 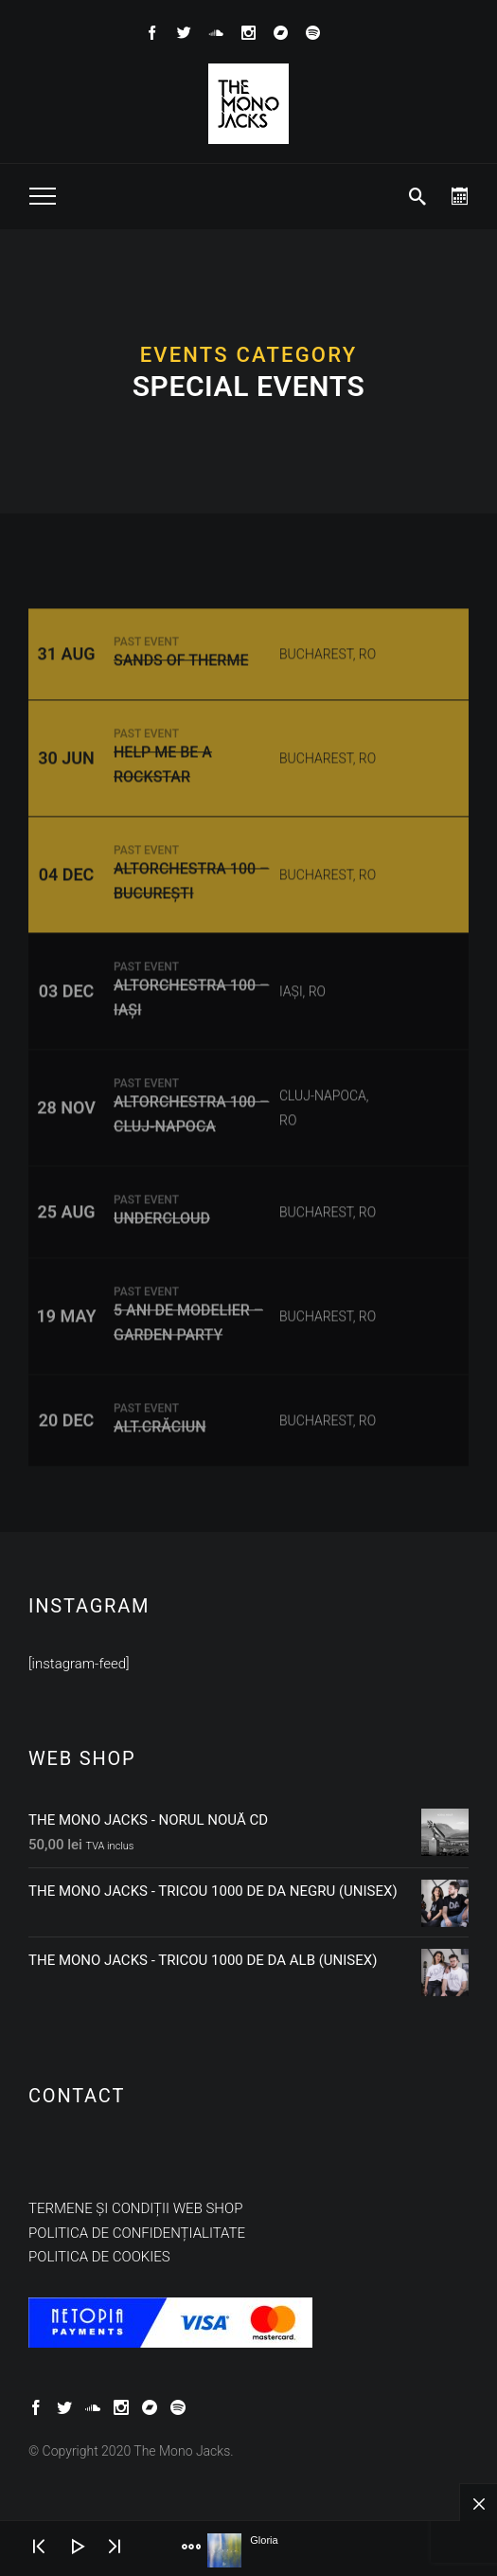 What do you see at coordinates (263, 2540) in the screenshot?
I see `Gloria` at bounding box center [263, 2540].